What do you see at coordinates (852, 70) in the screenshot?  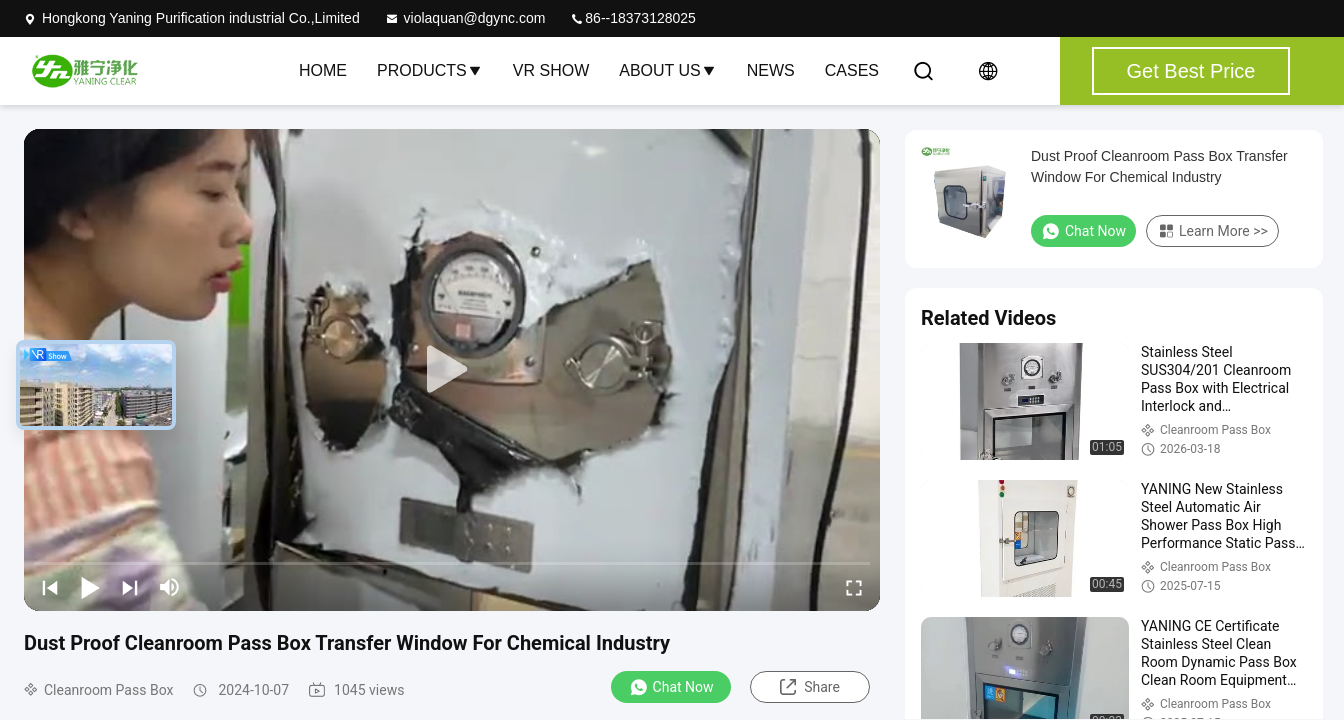 I see `Cases` at bounding box center [852, 70].